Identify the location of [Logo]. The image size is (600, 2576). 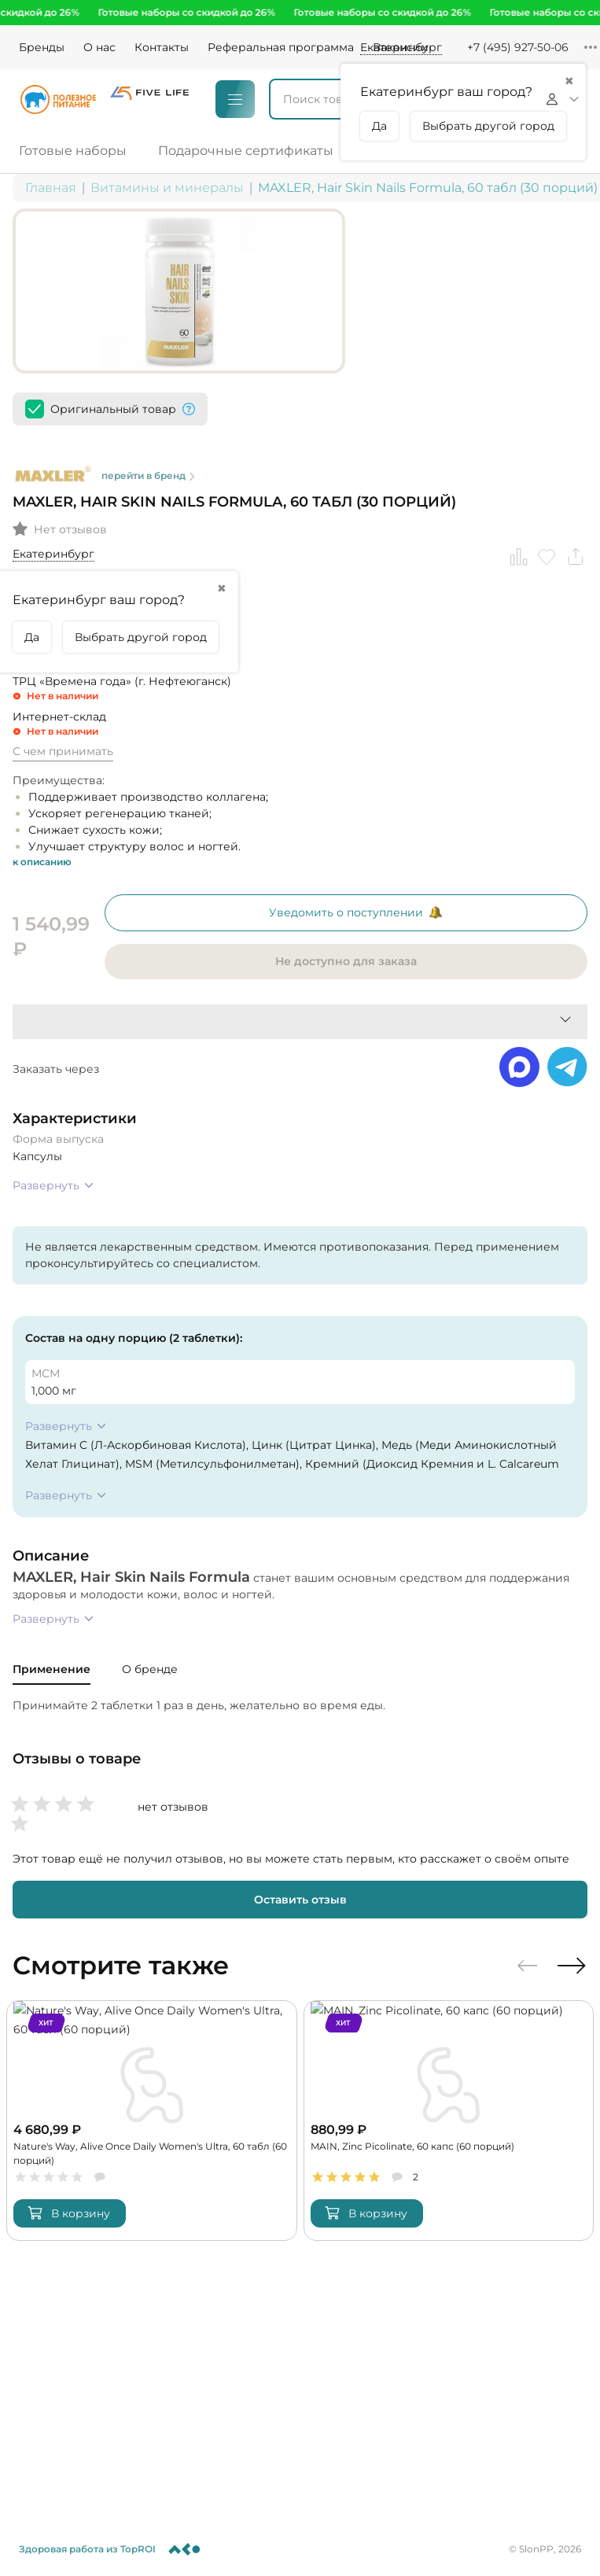
(58, 99).